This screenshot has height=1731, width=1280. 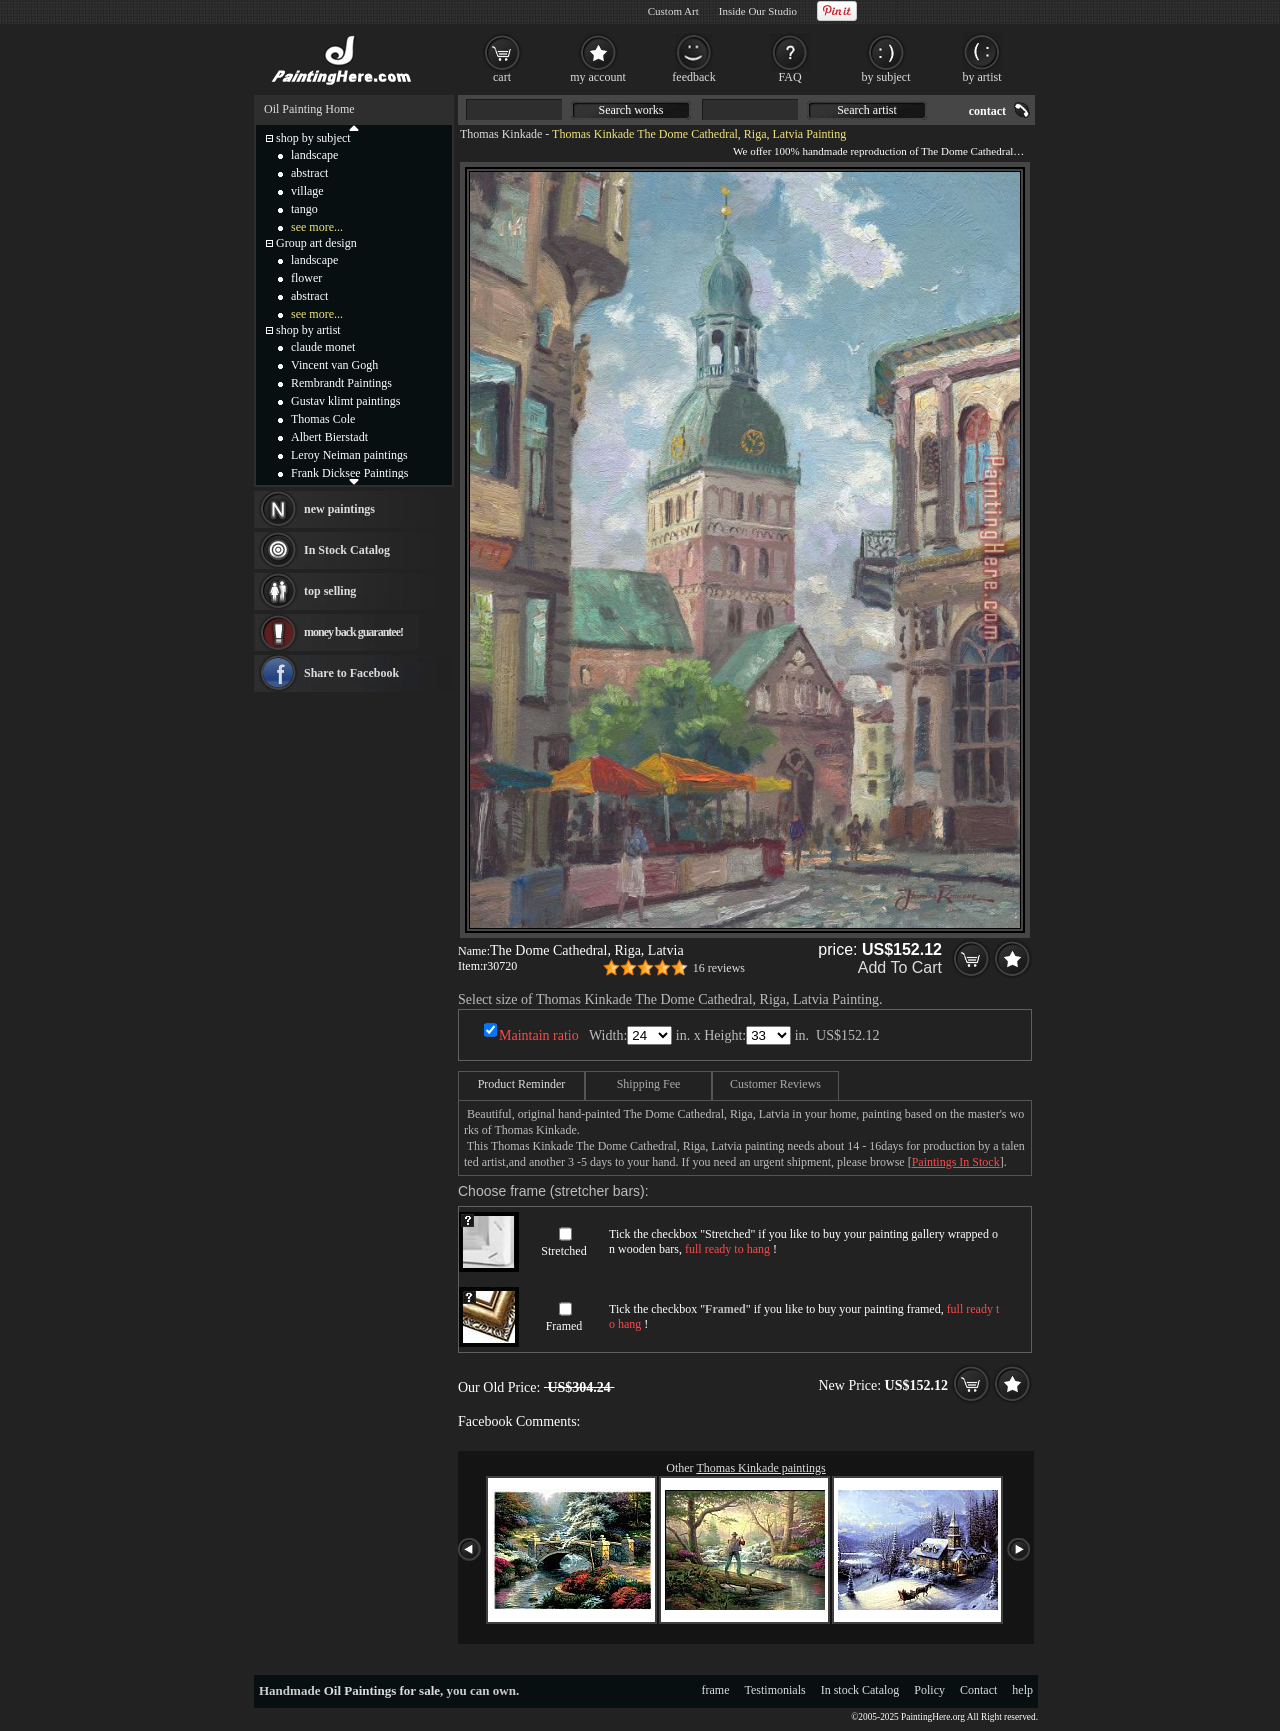 What do you see at coordinates (347, 550) in the screenshot?
I see `In Stock Catalog` at bounding box center [347, 550].